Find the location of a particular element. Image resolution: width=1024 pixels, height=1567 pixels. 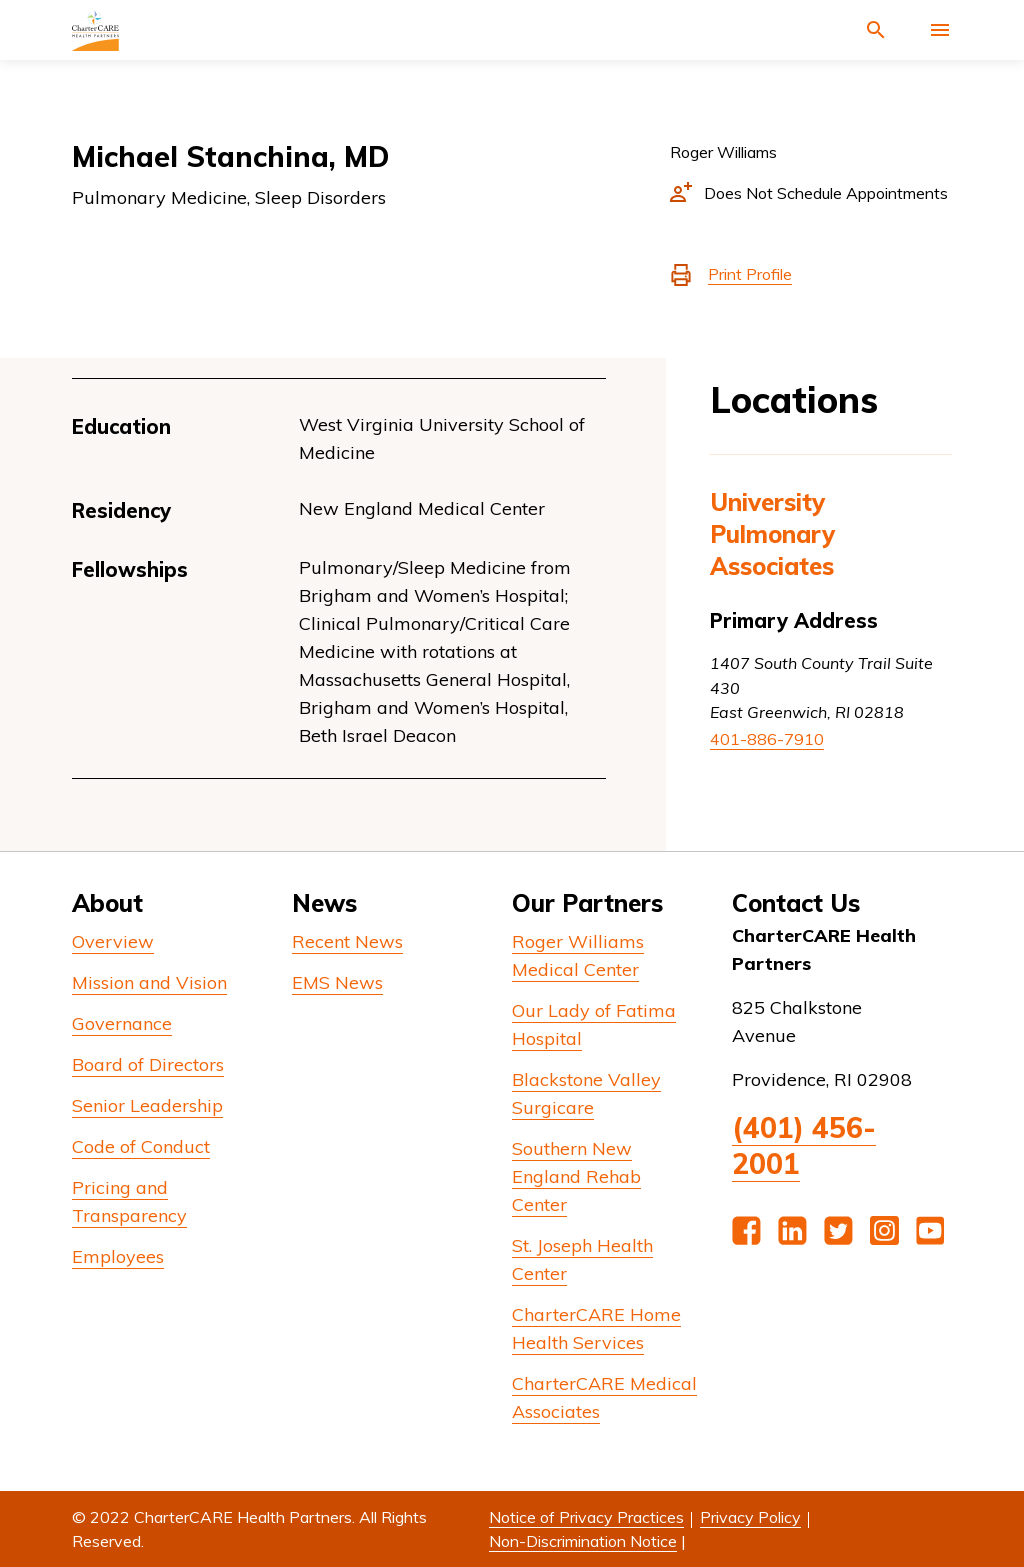

Employees is located at coordinates (118, 1256).